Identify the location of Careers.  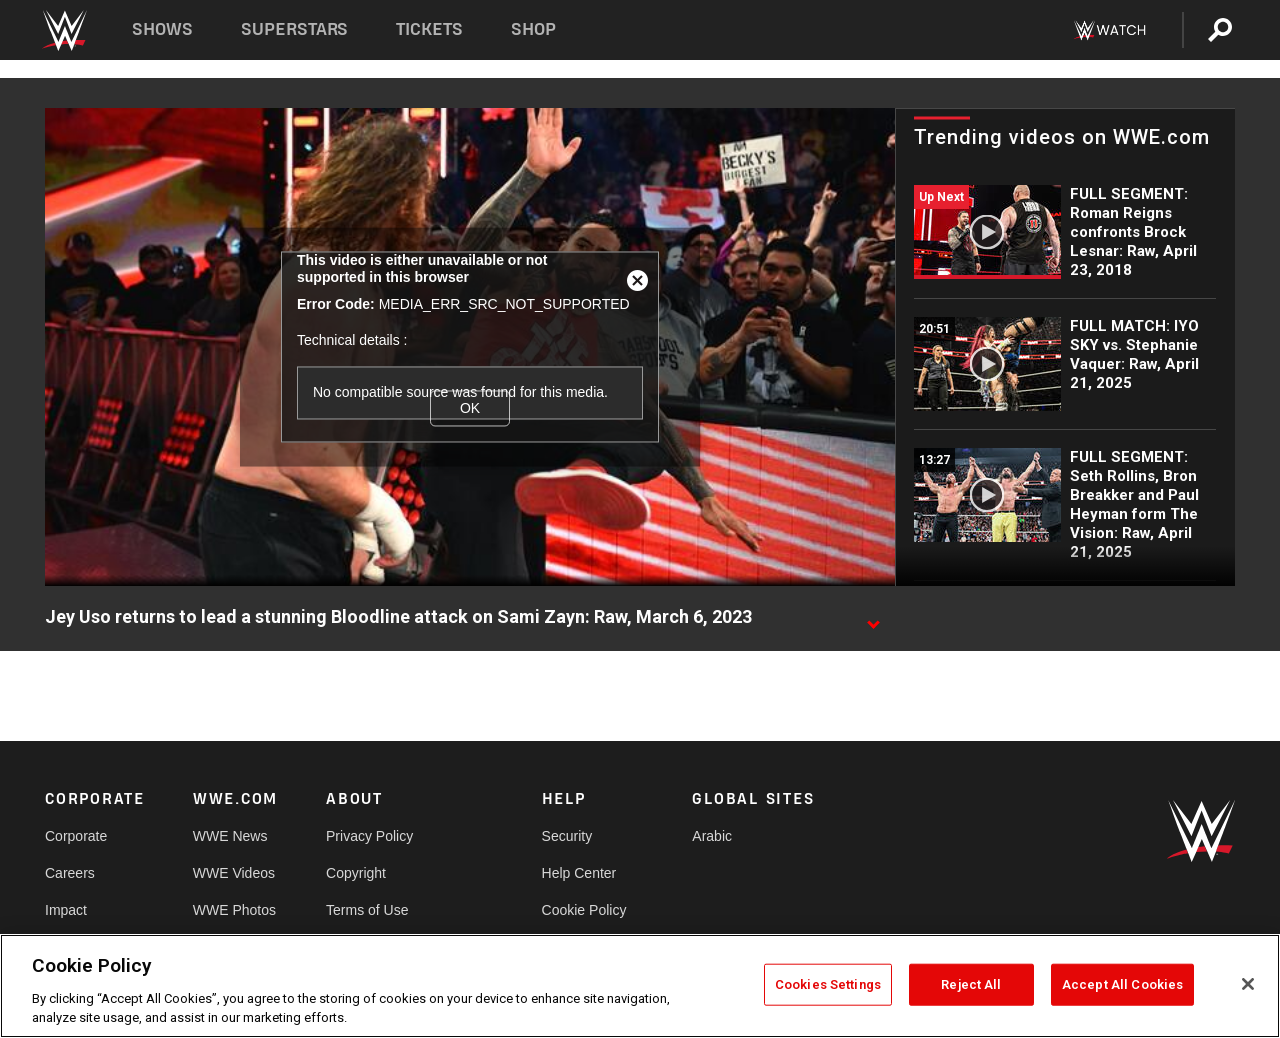
(70, 873).